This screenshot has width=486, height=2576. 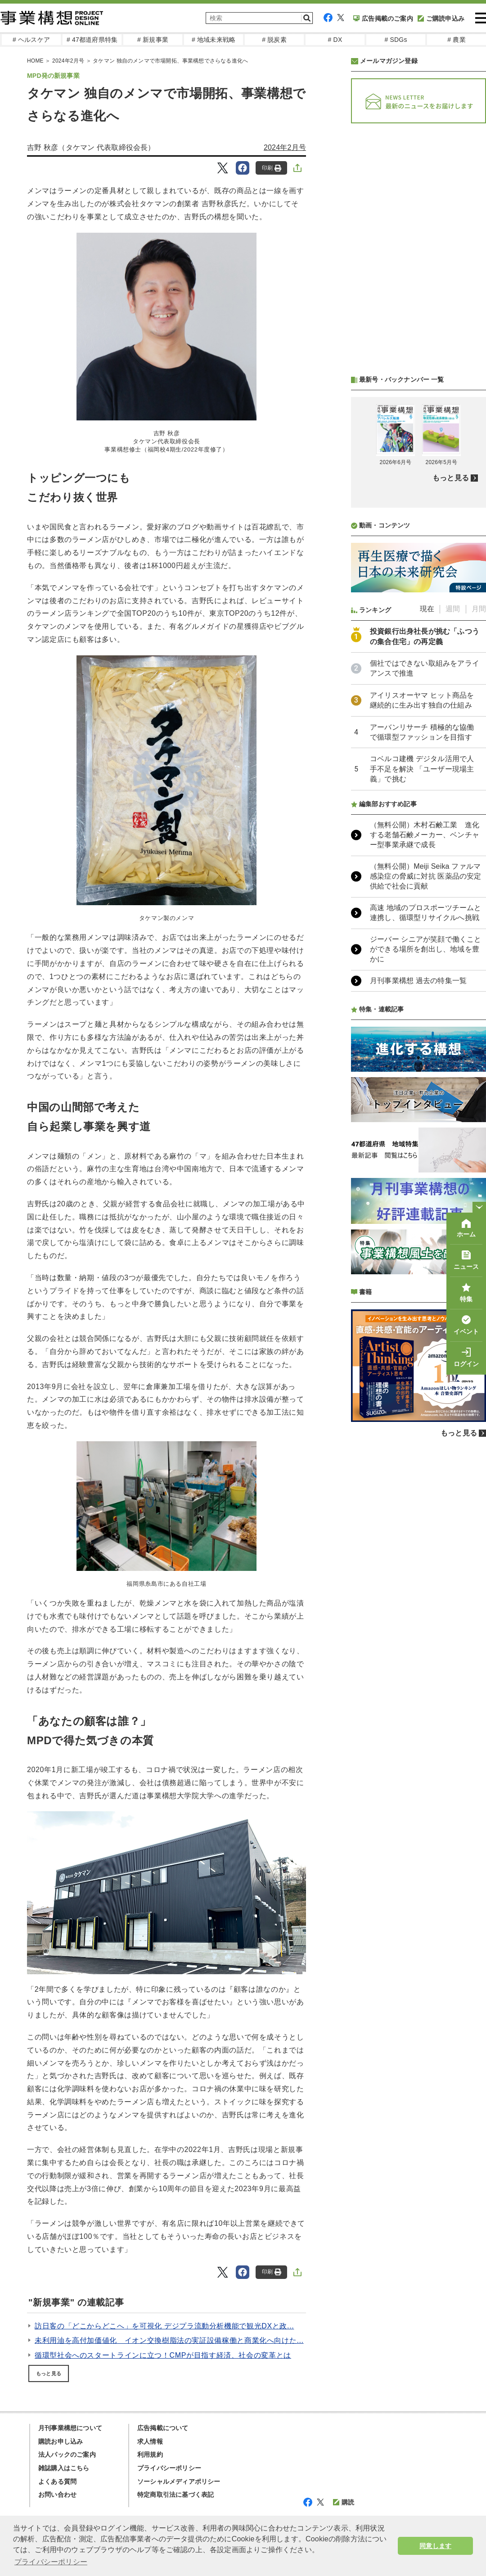 What do you see at coordinates (31, 39) in the screenshot?
I see `# ヘルスケア` at bounding box center [31, 39].